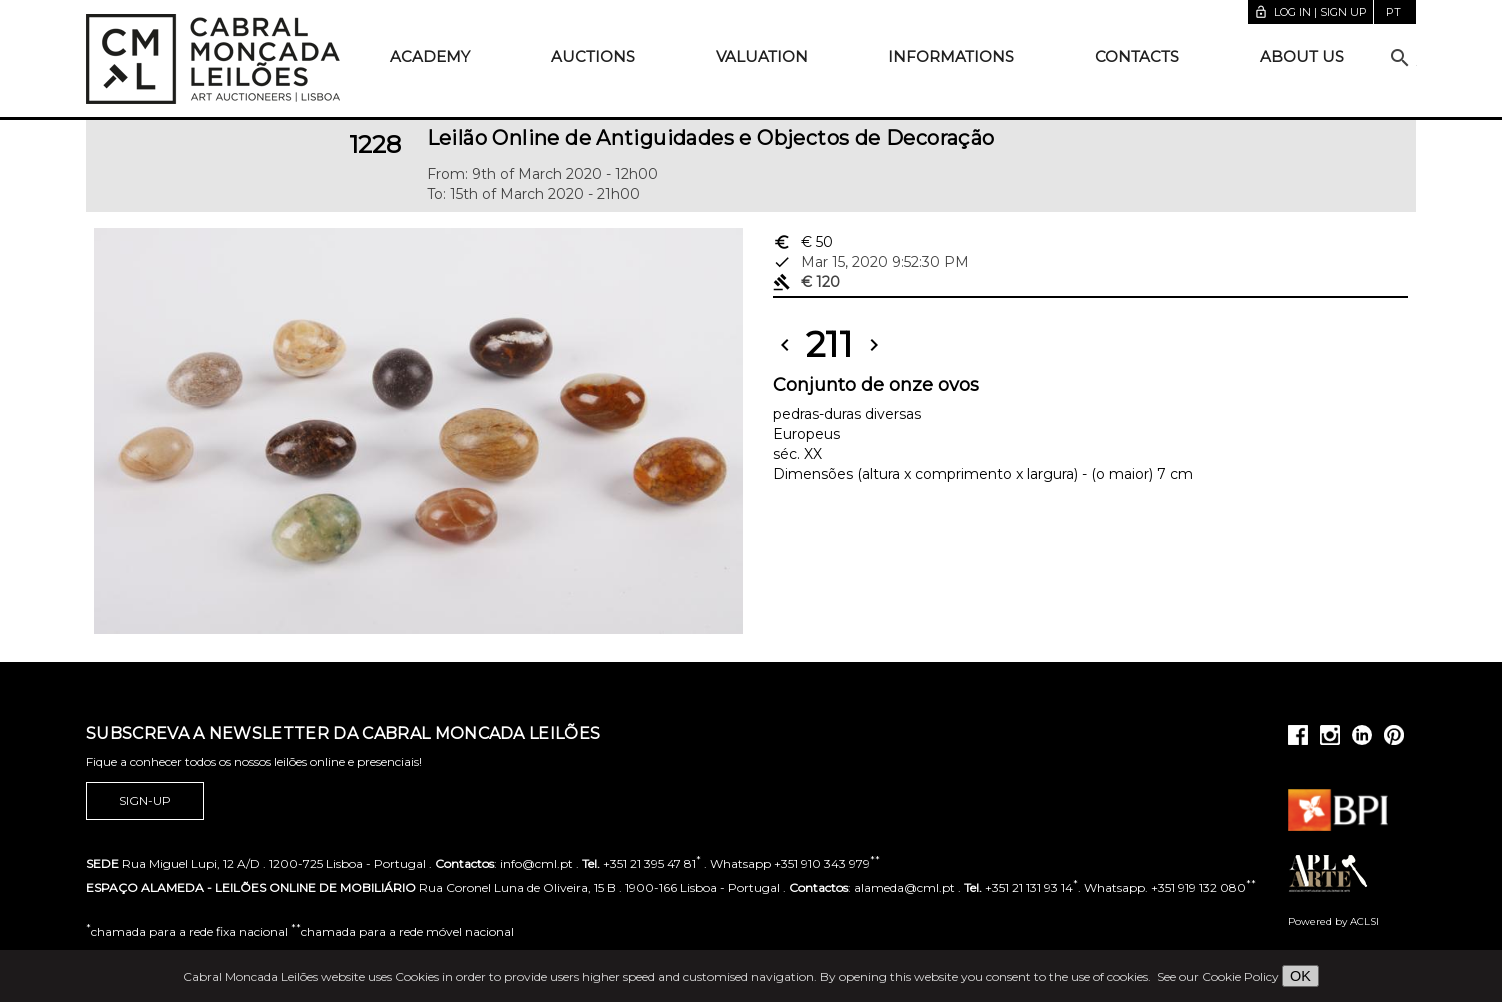 The width and height of the screenshot is (1502, 1002). What do you see at coordinates (803, 242) in the screenshot?
I see `€ 50` at bounding box center [803, 242].